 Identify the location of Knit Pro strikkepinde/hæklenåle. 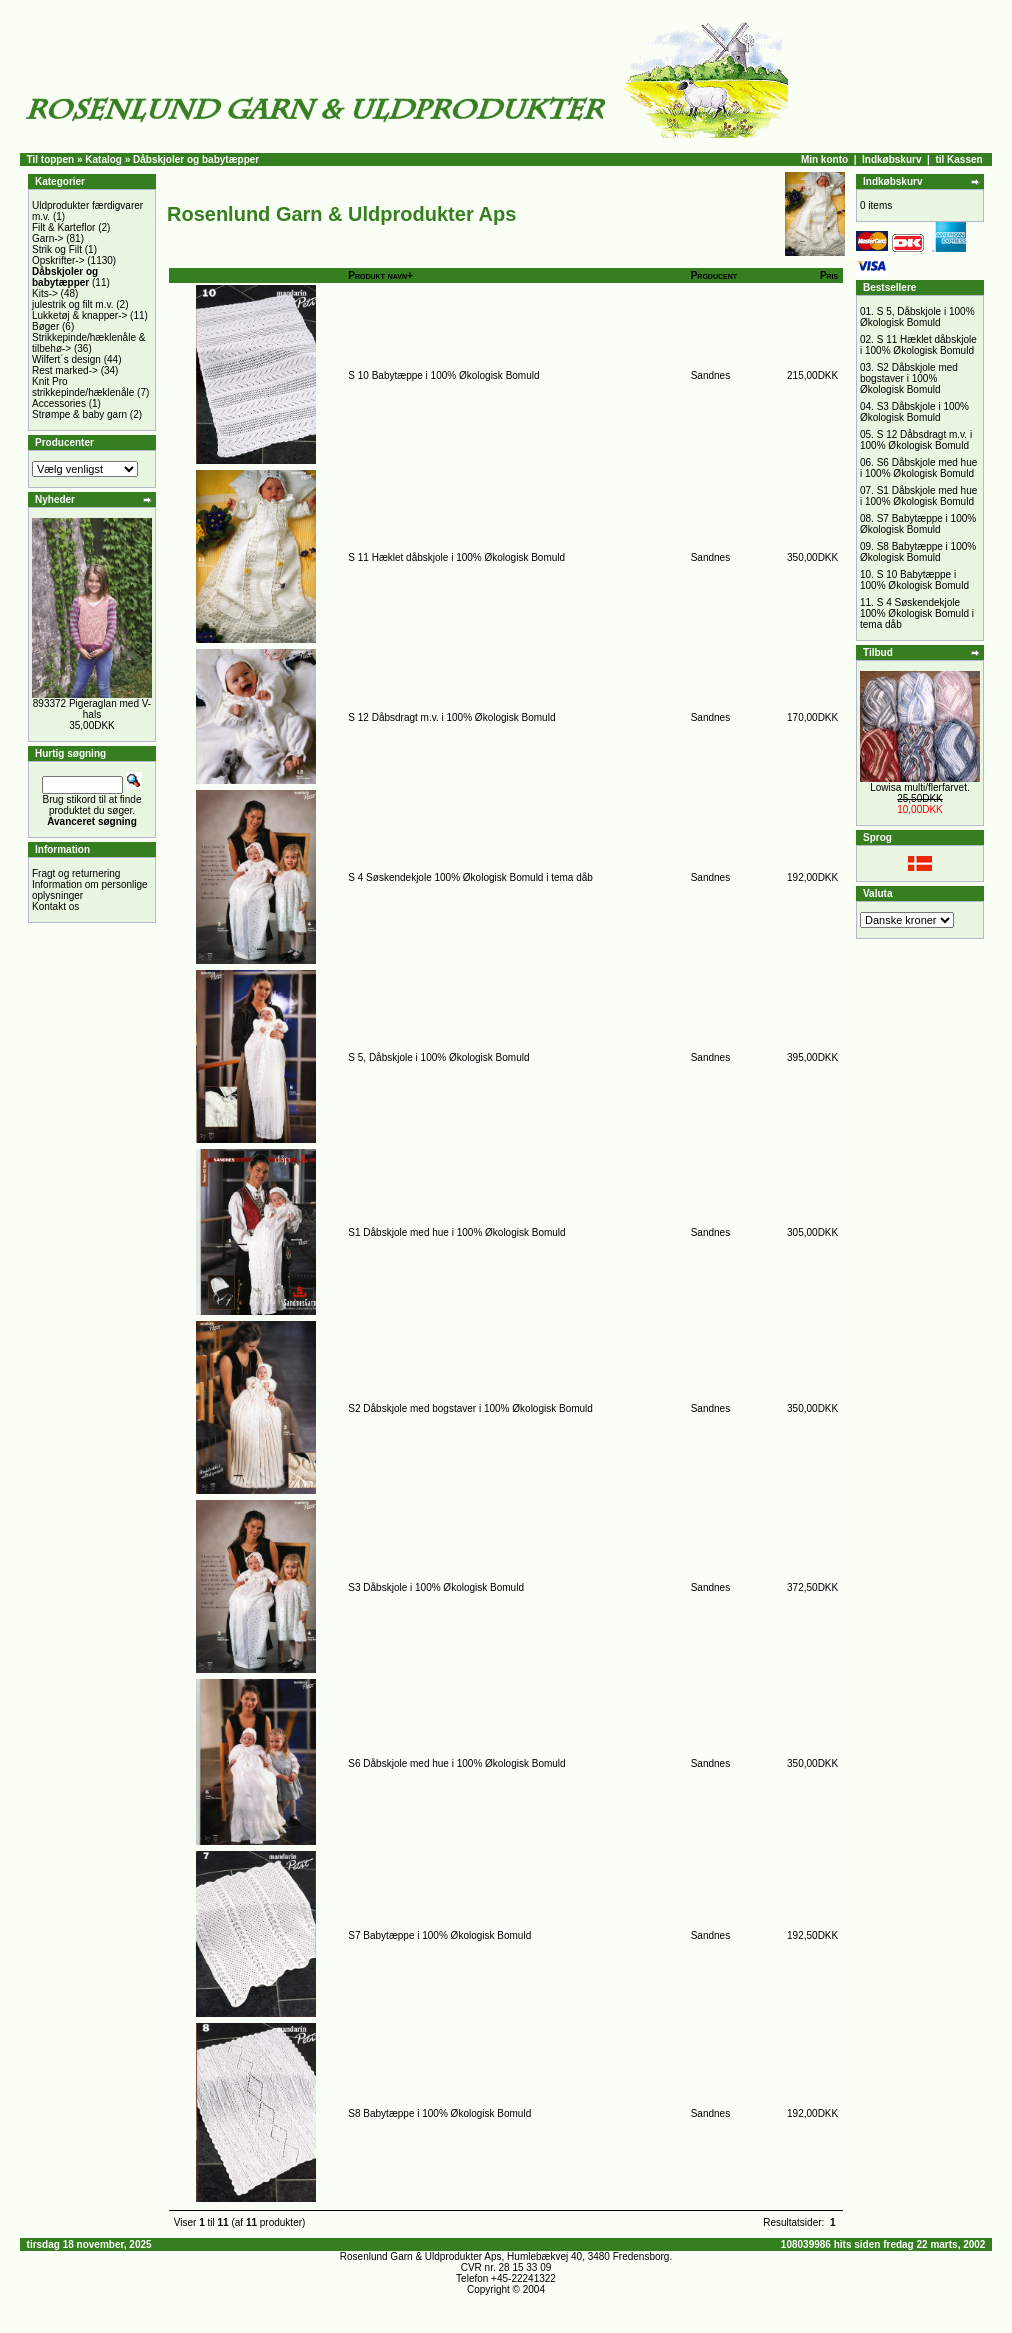
(83, 387).